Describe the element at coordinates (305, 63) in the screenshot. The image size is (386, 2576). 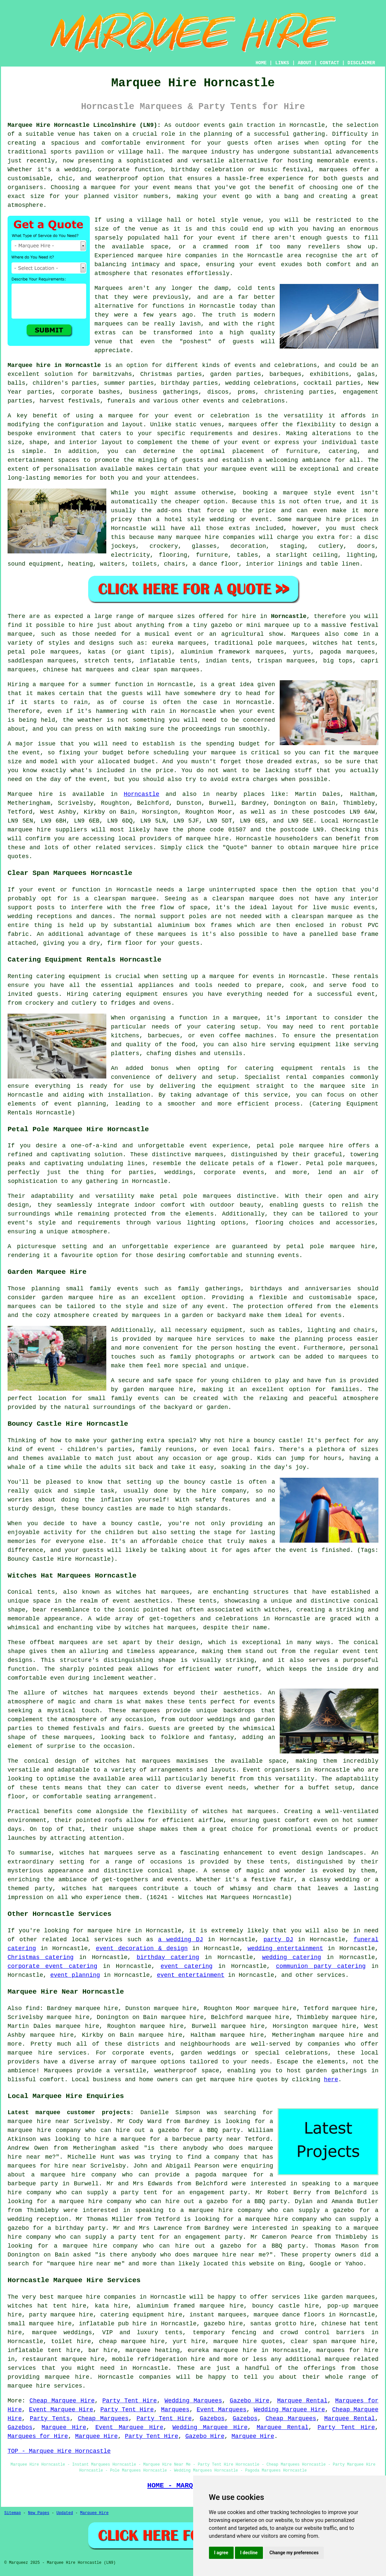
I see `ABOUT` at that location.